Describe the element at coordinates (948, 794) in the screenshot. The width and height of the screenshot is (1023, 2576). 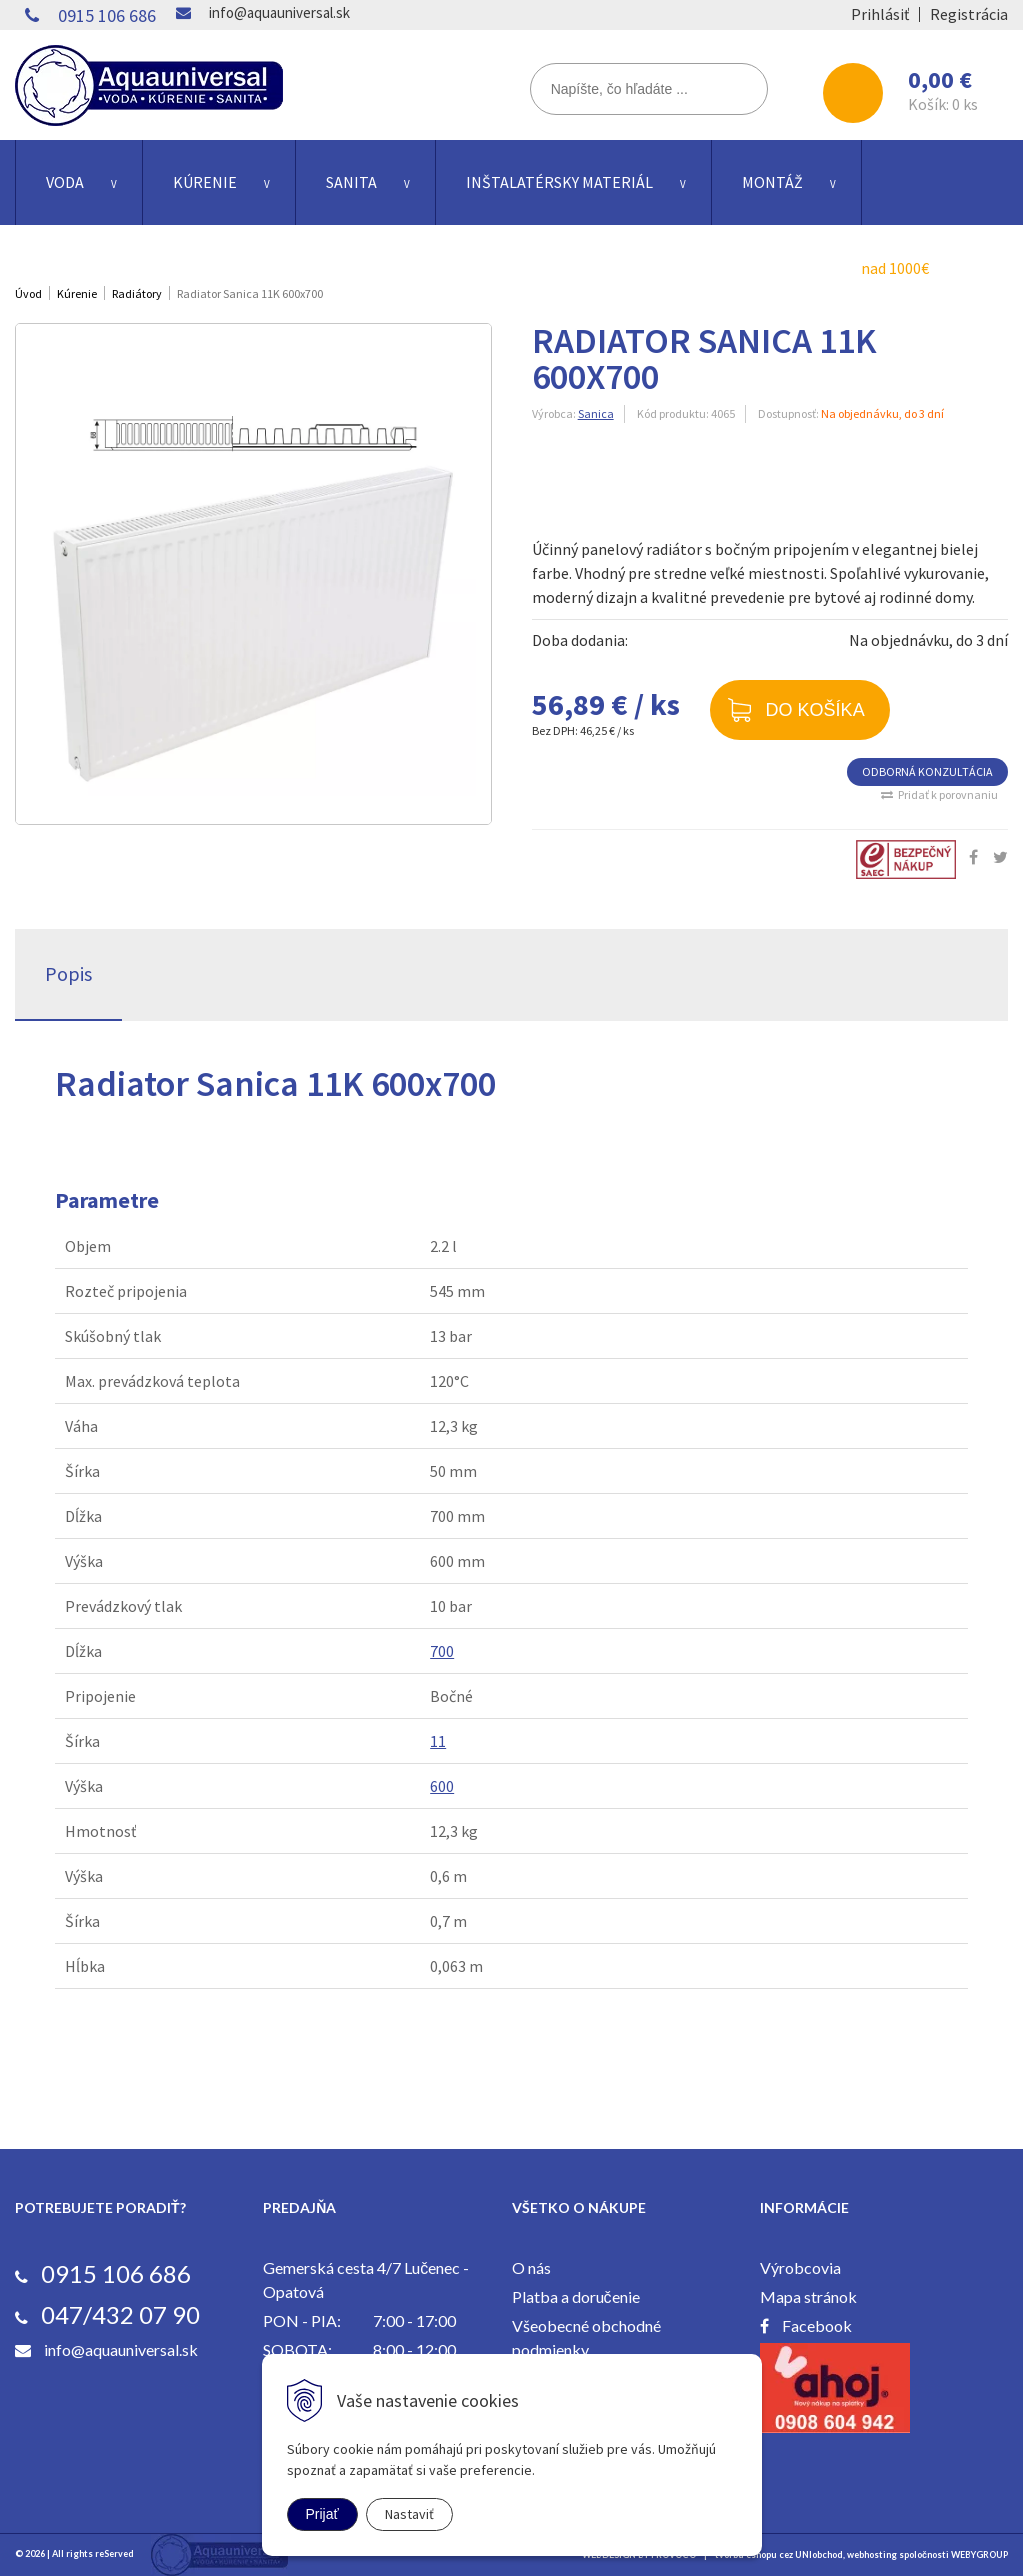
I see `Pridať k porovnaniu` at that location.